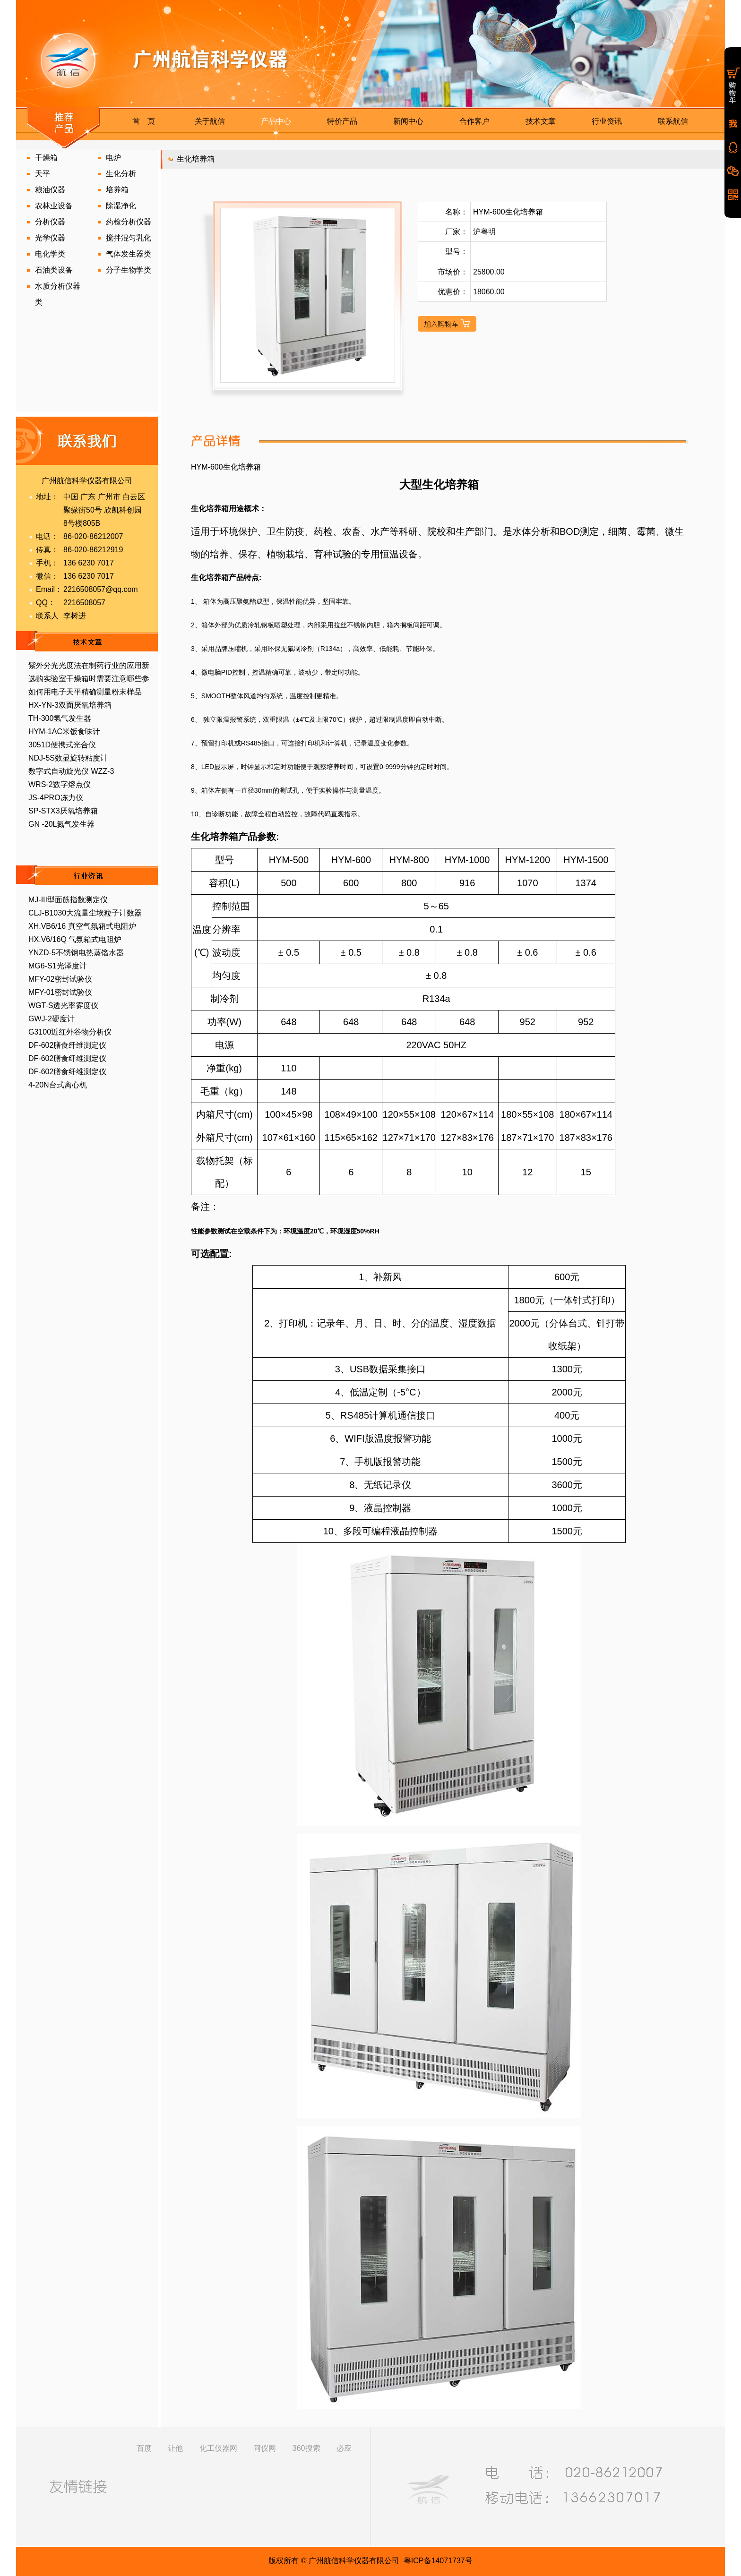 This screenshot has height=2576, width=741. What do you see at coordinates (121, 206) in the screenshot?
I see `除湿净化` at bounding box center [121, 206].